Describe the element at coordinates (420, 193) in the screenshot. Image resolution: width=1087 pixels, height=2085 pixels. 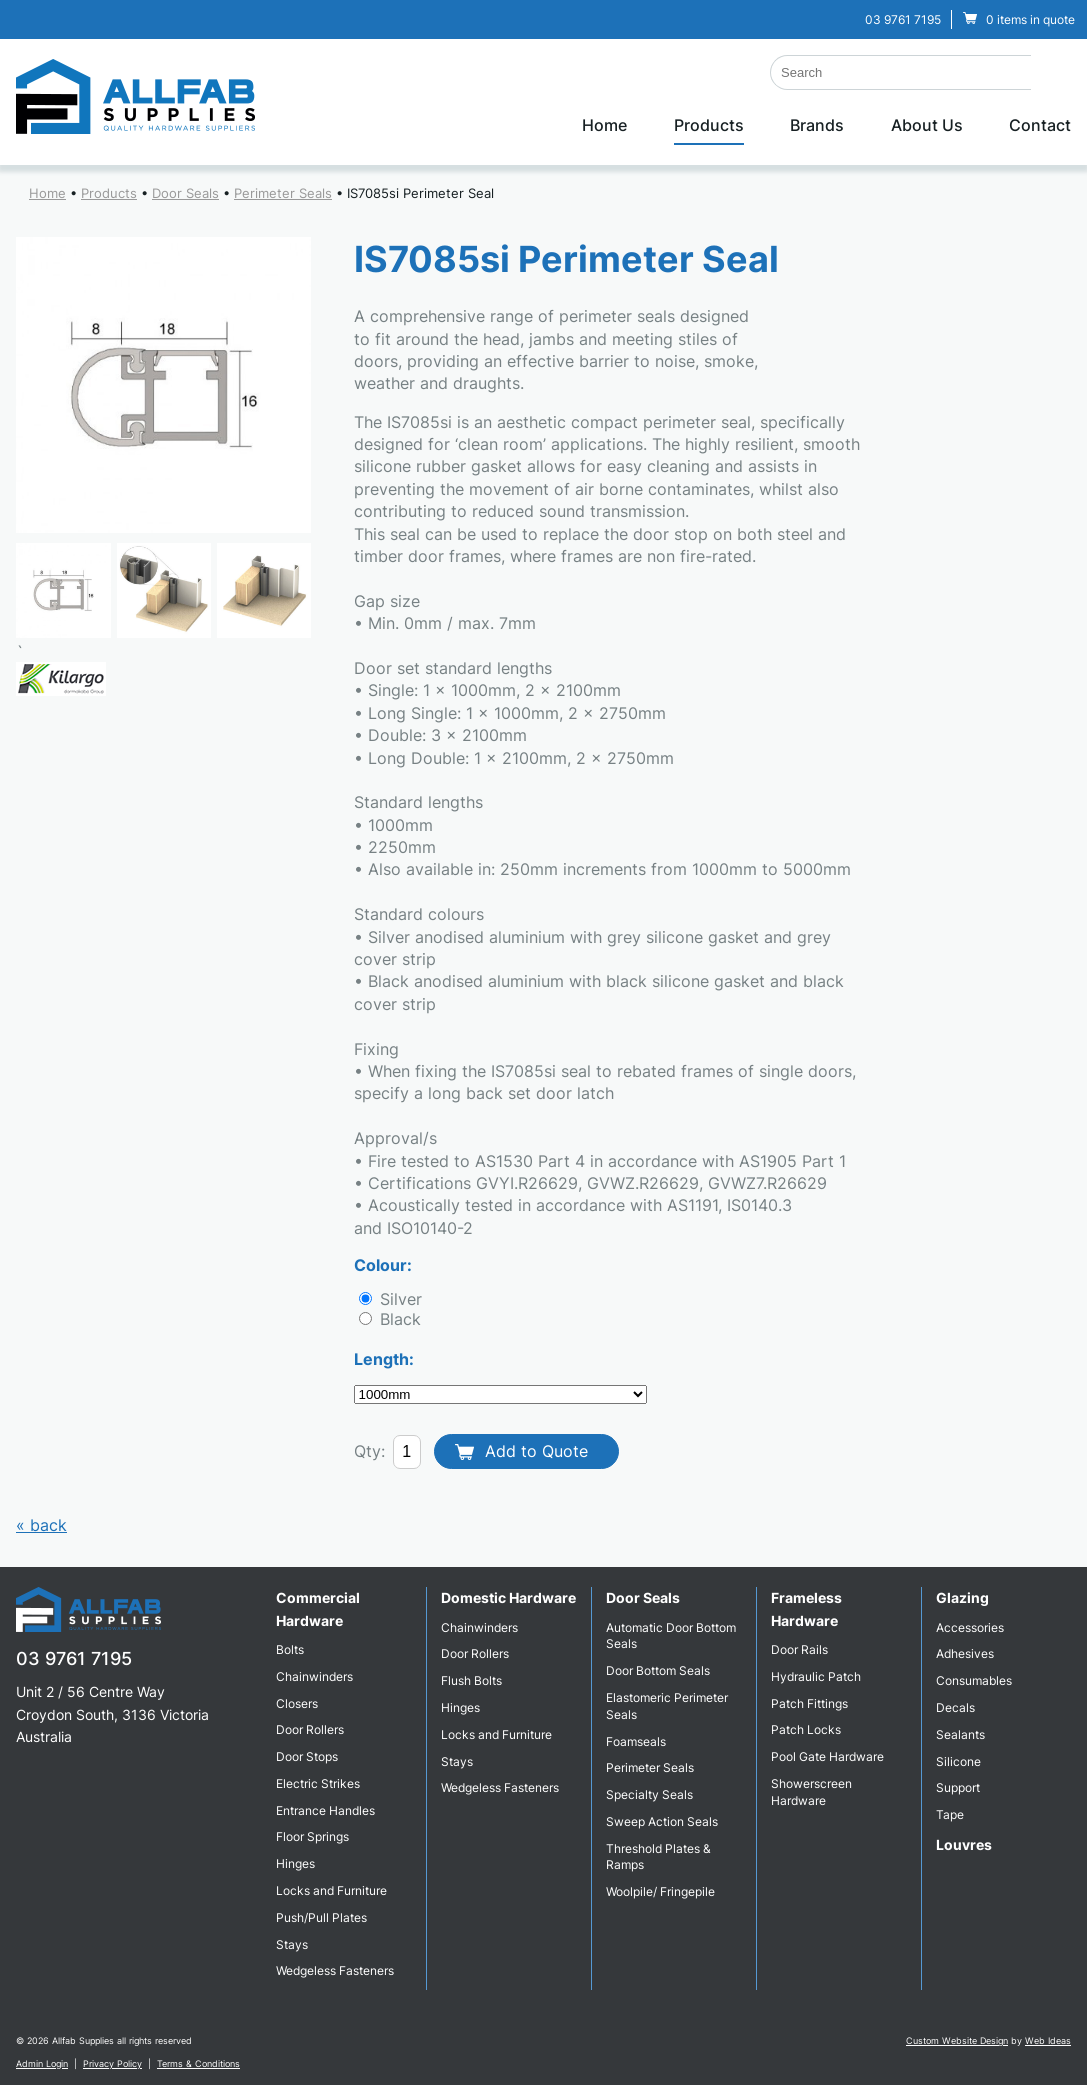
I see `IS7085si Perimeter Seal` at that location.